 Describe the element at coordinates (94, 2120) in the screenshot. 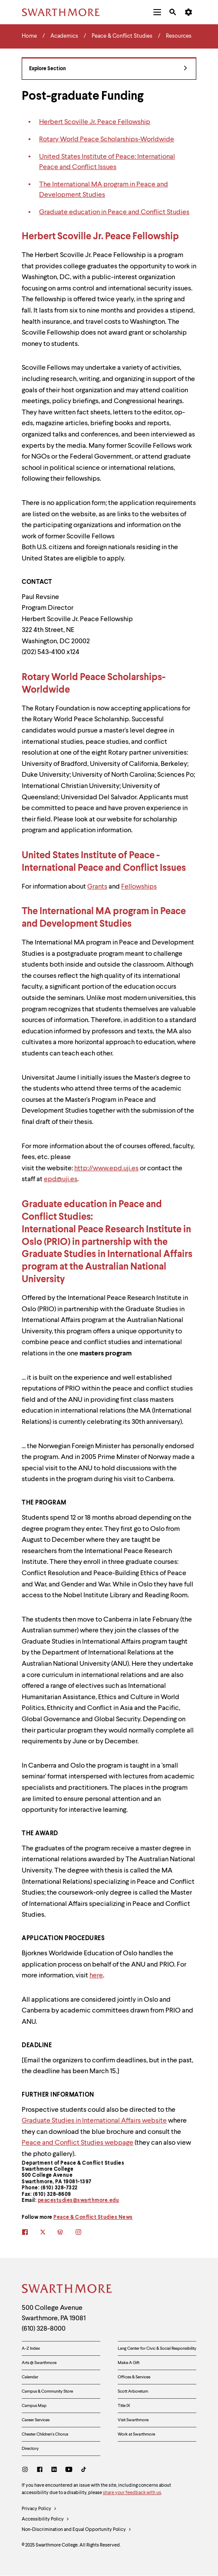

I see `Graduate Studies in International Affairs website` at that location.